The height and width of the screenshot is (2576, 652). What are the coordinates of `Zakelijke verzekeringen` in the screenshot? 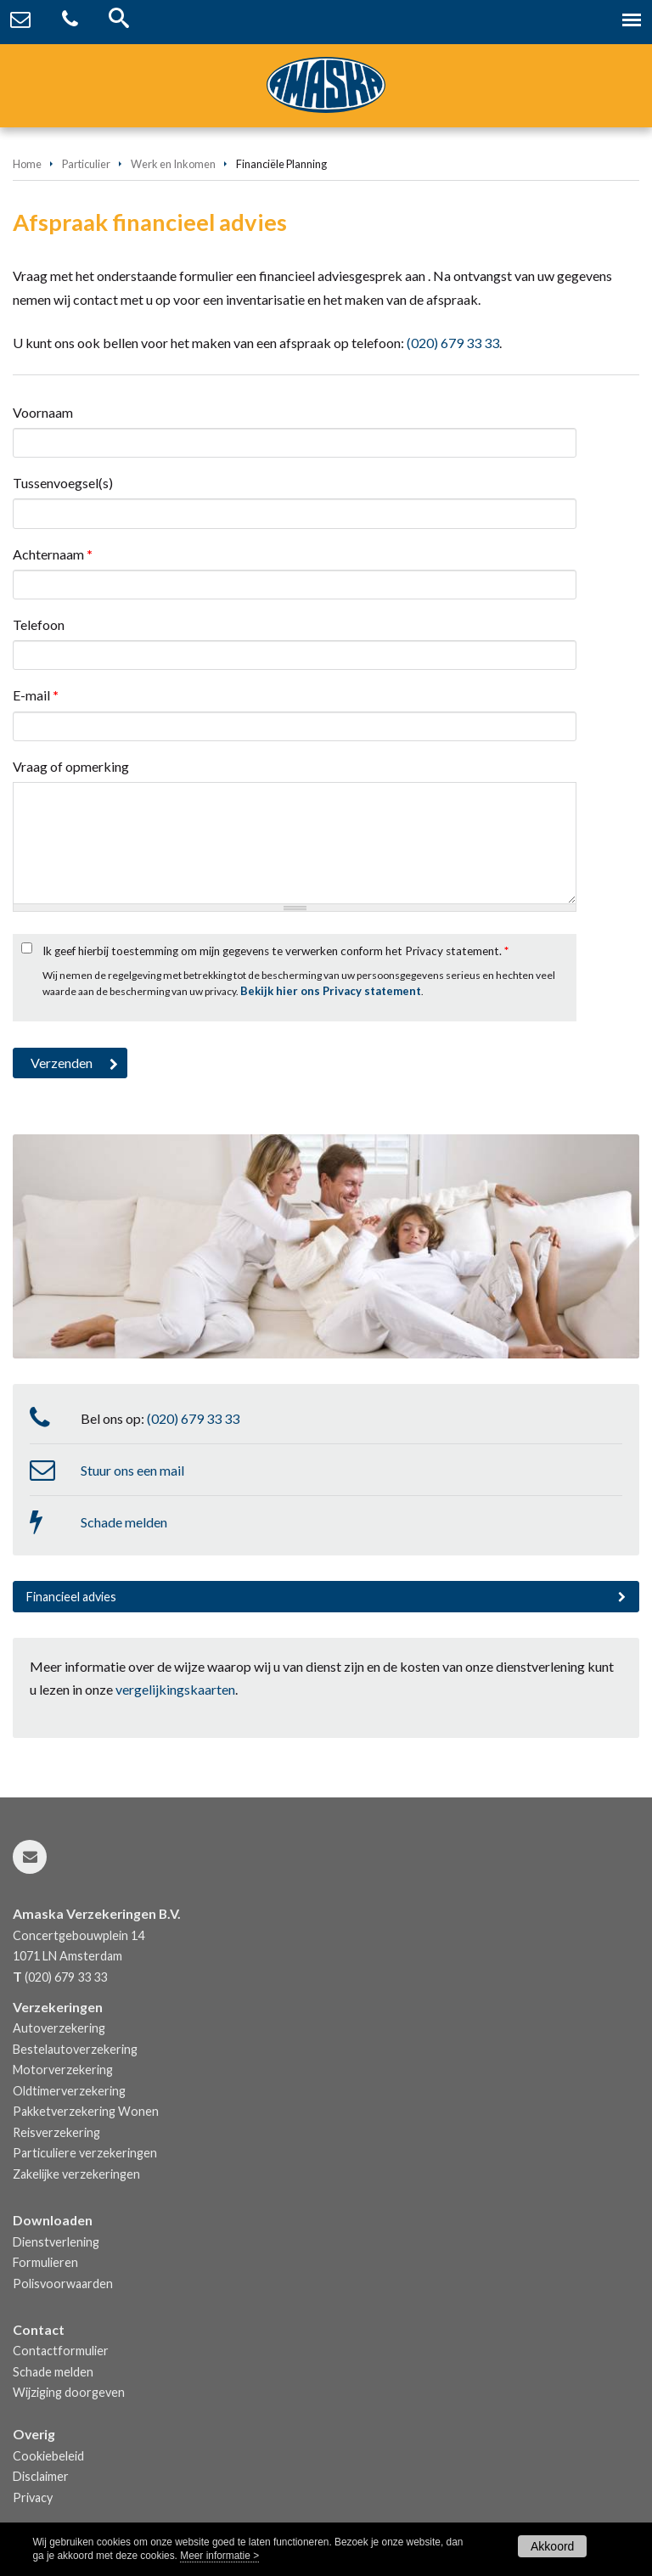 It's located at (76, 2174).